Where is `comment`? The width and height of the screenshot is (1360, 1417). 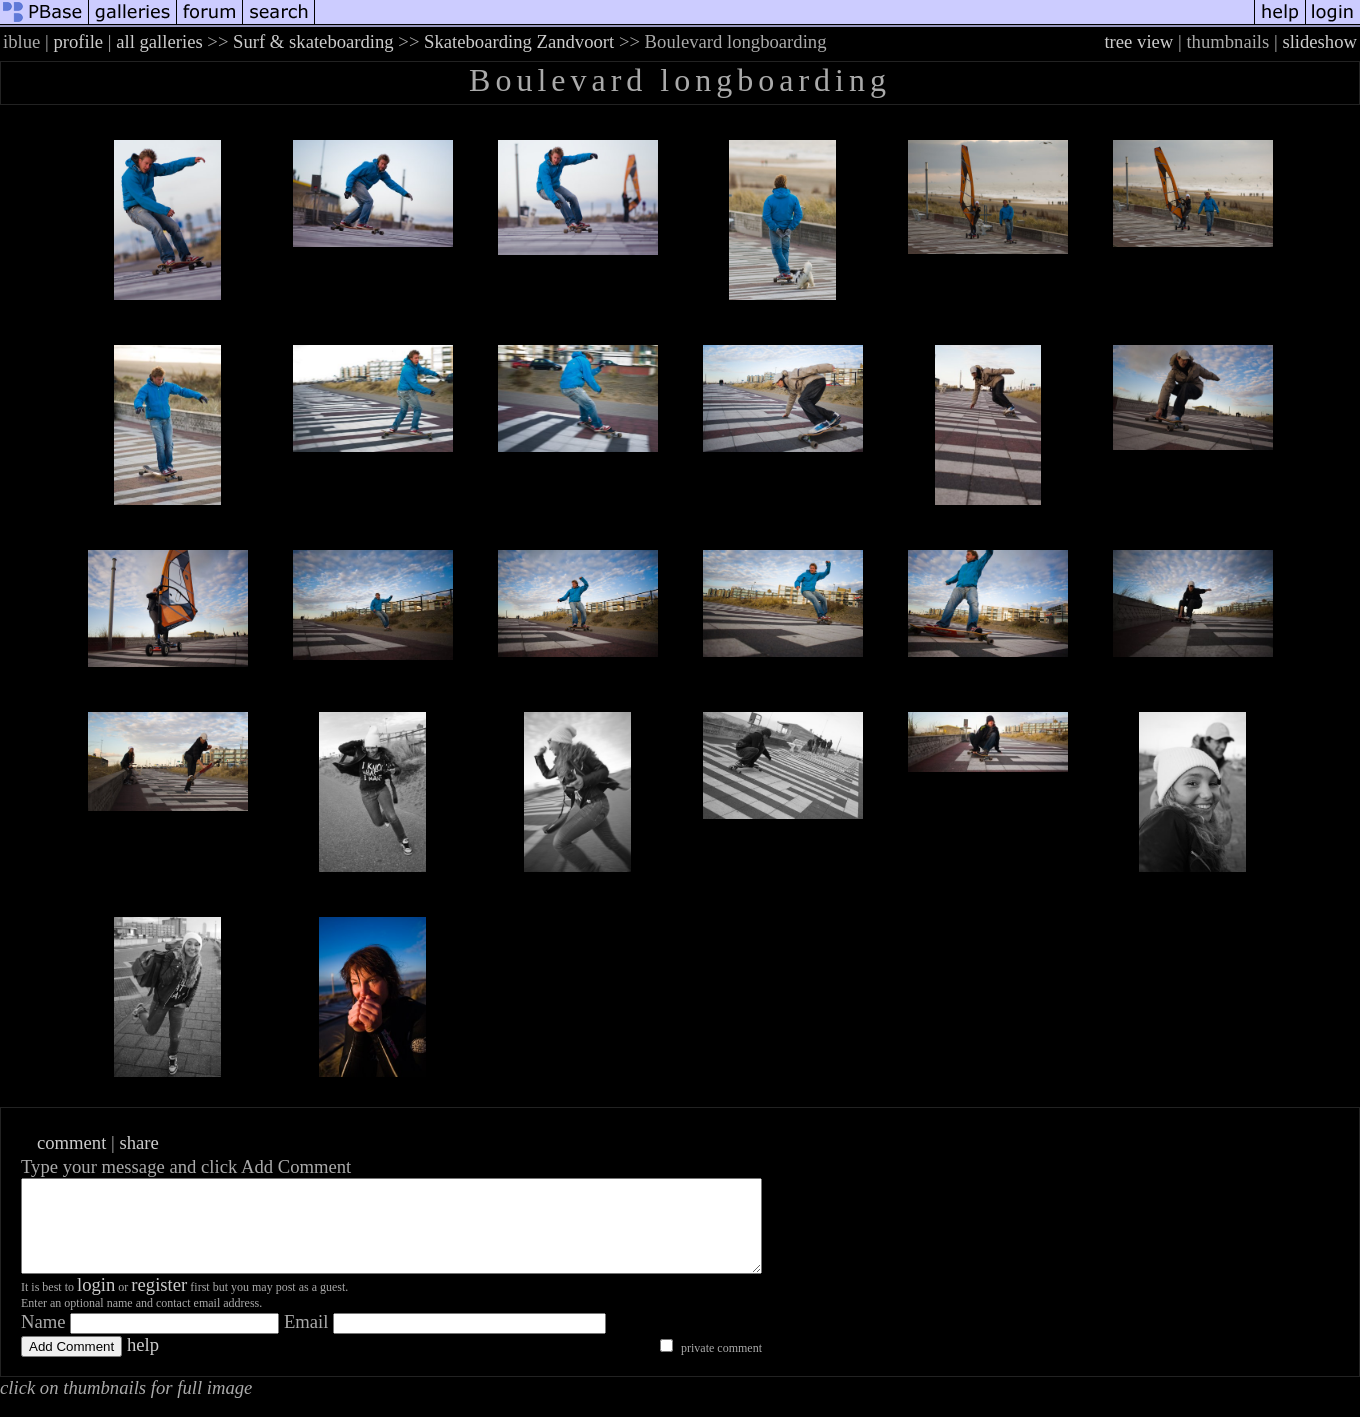
comment is located at coordinates (71, 1142).